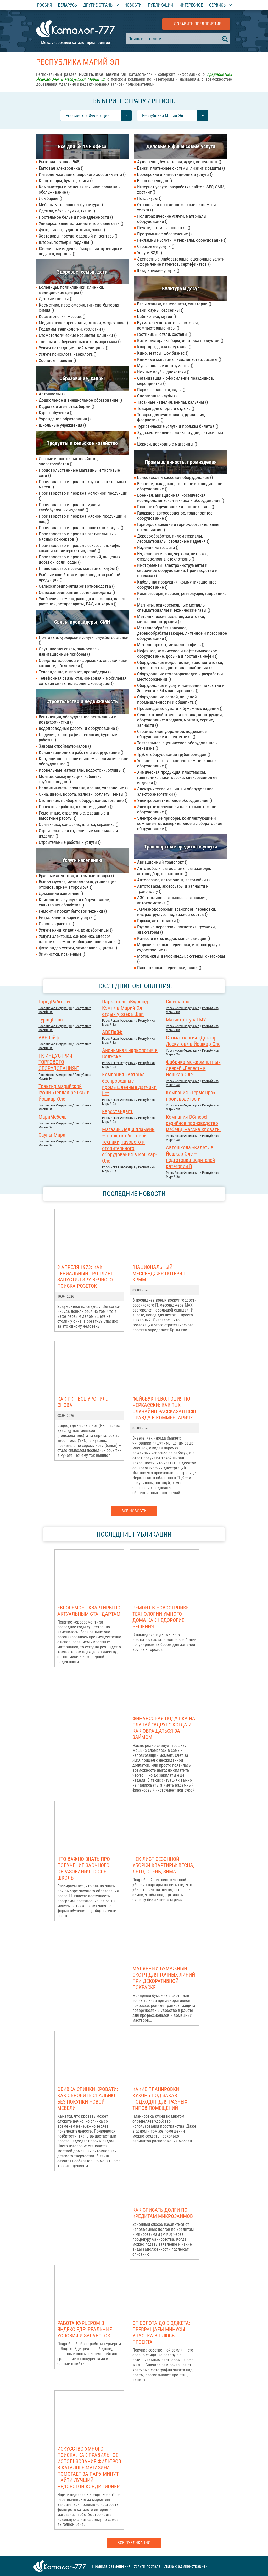 Image resolution: width=268 pixels, height=2576 pixels. What do you see at coordinates (172, 402) in the screenshot?
I see `Табачные изделия, вейпы, кальяны` at bounding box center [172, 402].